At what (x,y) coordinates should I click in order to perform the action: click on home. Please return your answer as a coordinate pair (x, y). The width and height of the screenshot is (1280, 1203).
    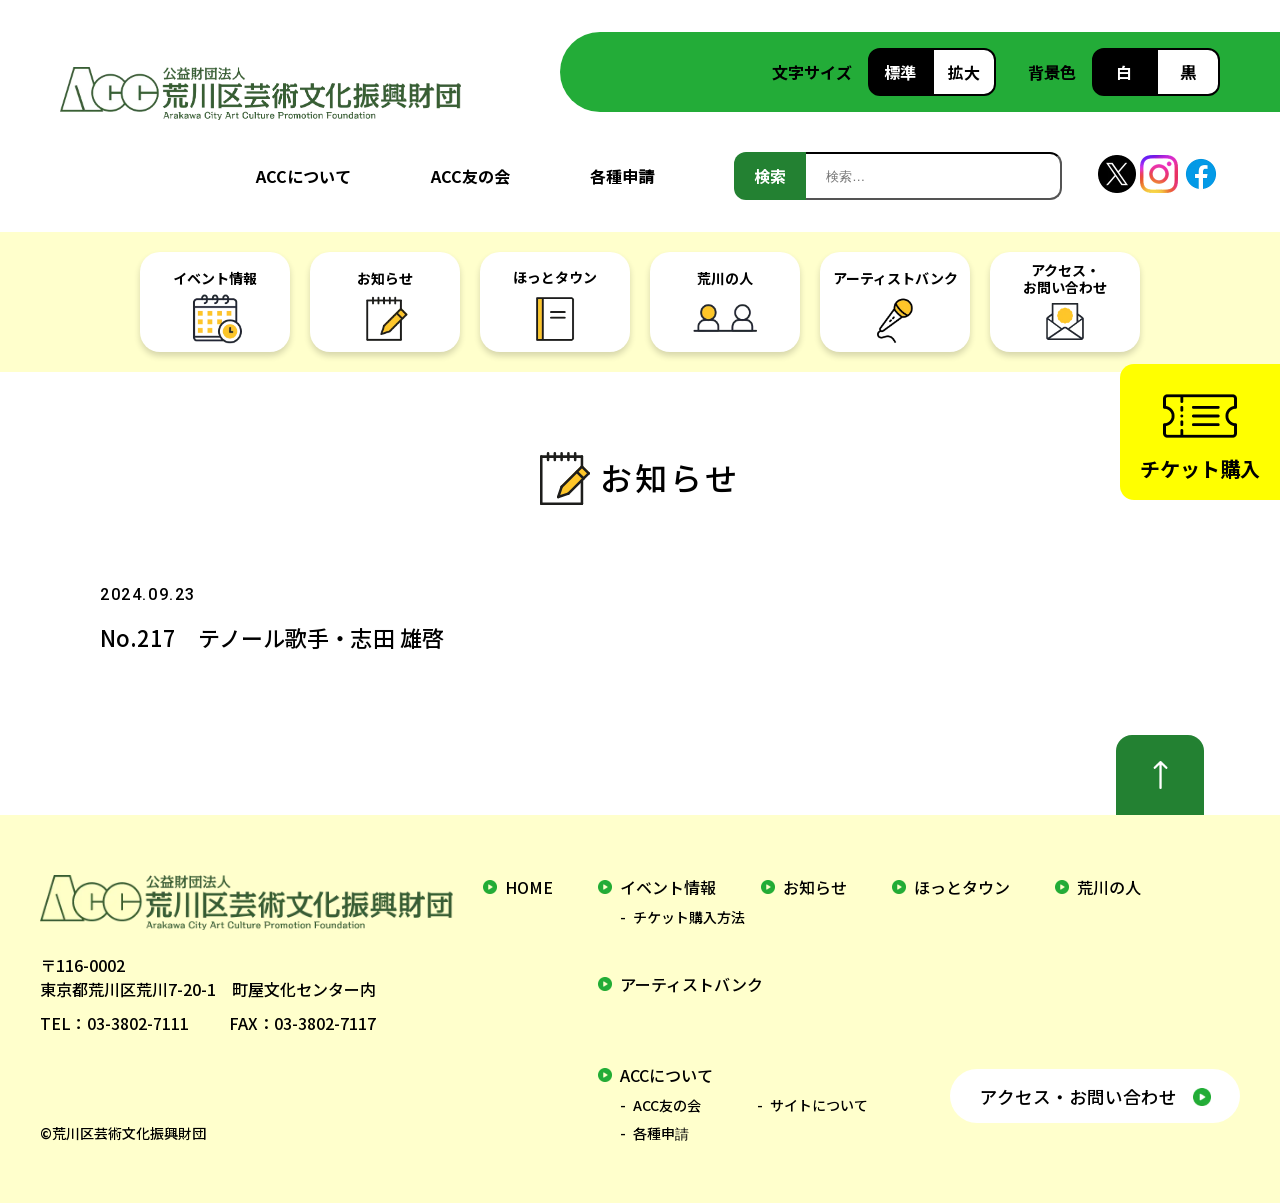
    Looking at the image, I should click on (529, 887).